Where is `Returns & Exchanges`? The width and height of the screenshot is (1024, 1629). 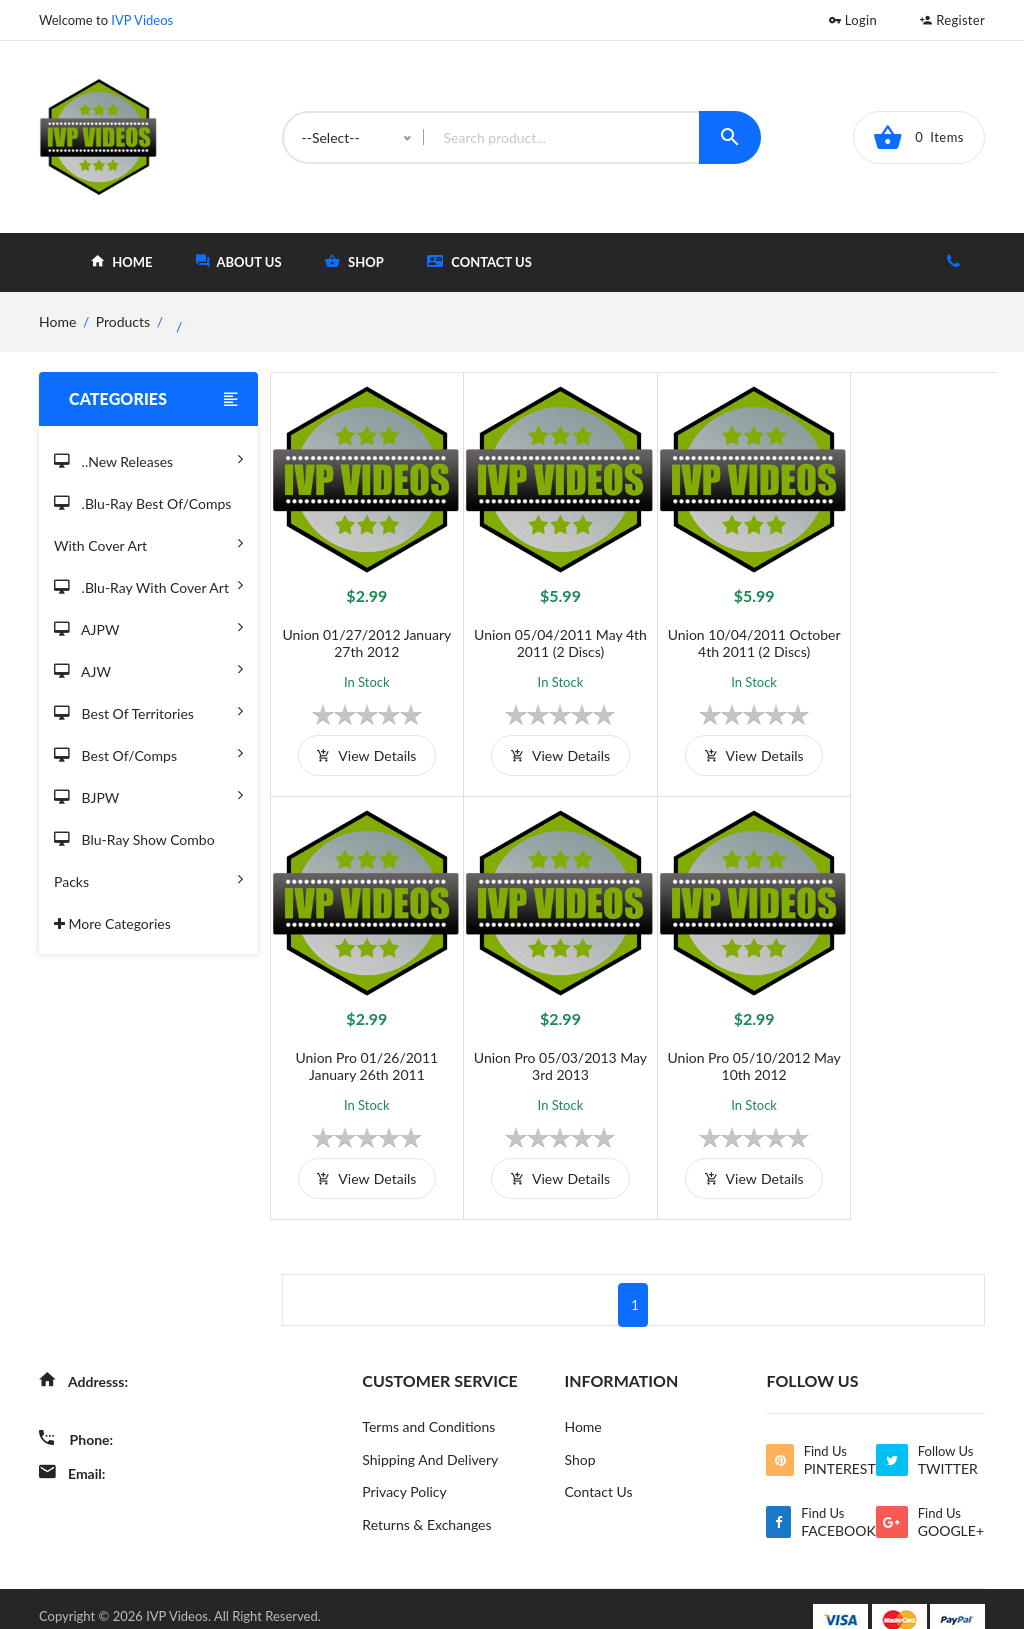 Returns & Exchanges is located at coordinates (426, 1501).